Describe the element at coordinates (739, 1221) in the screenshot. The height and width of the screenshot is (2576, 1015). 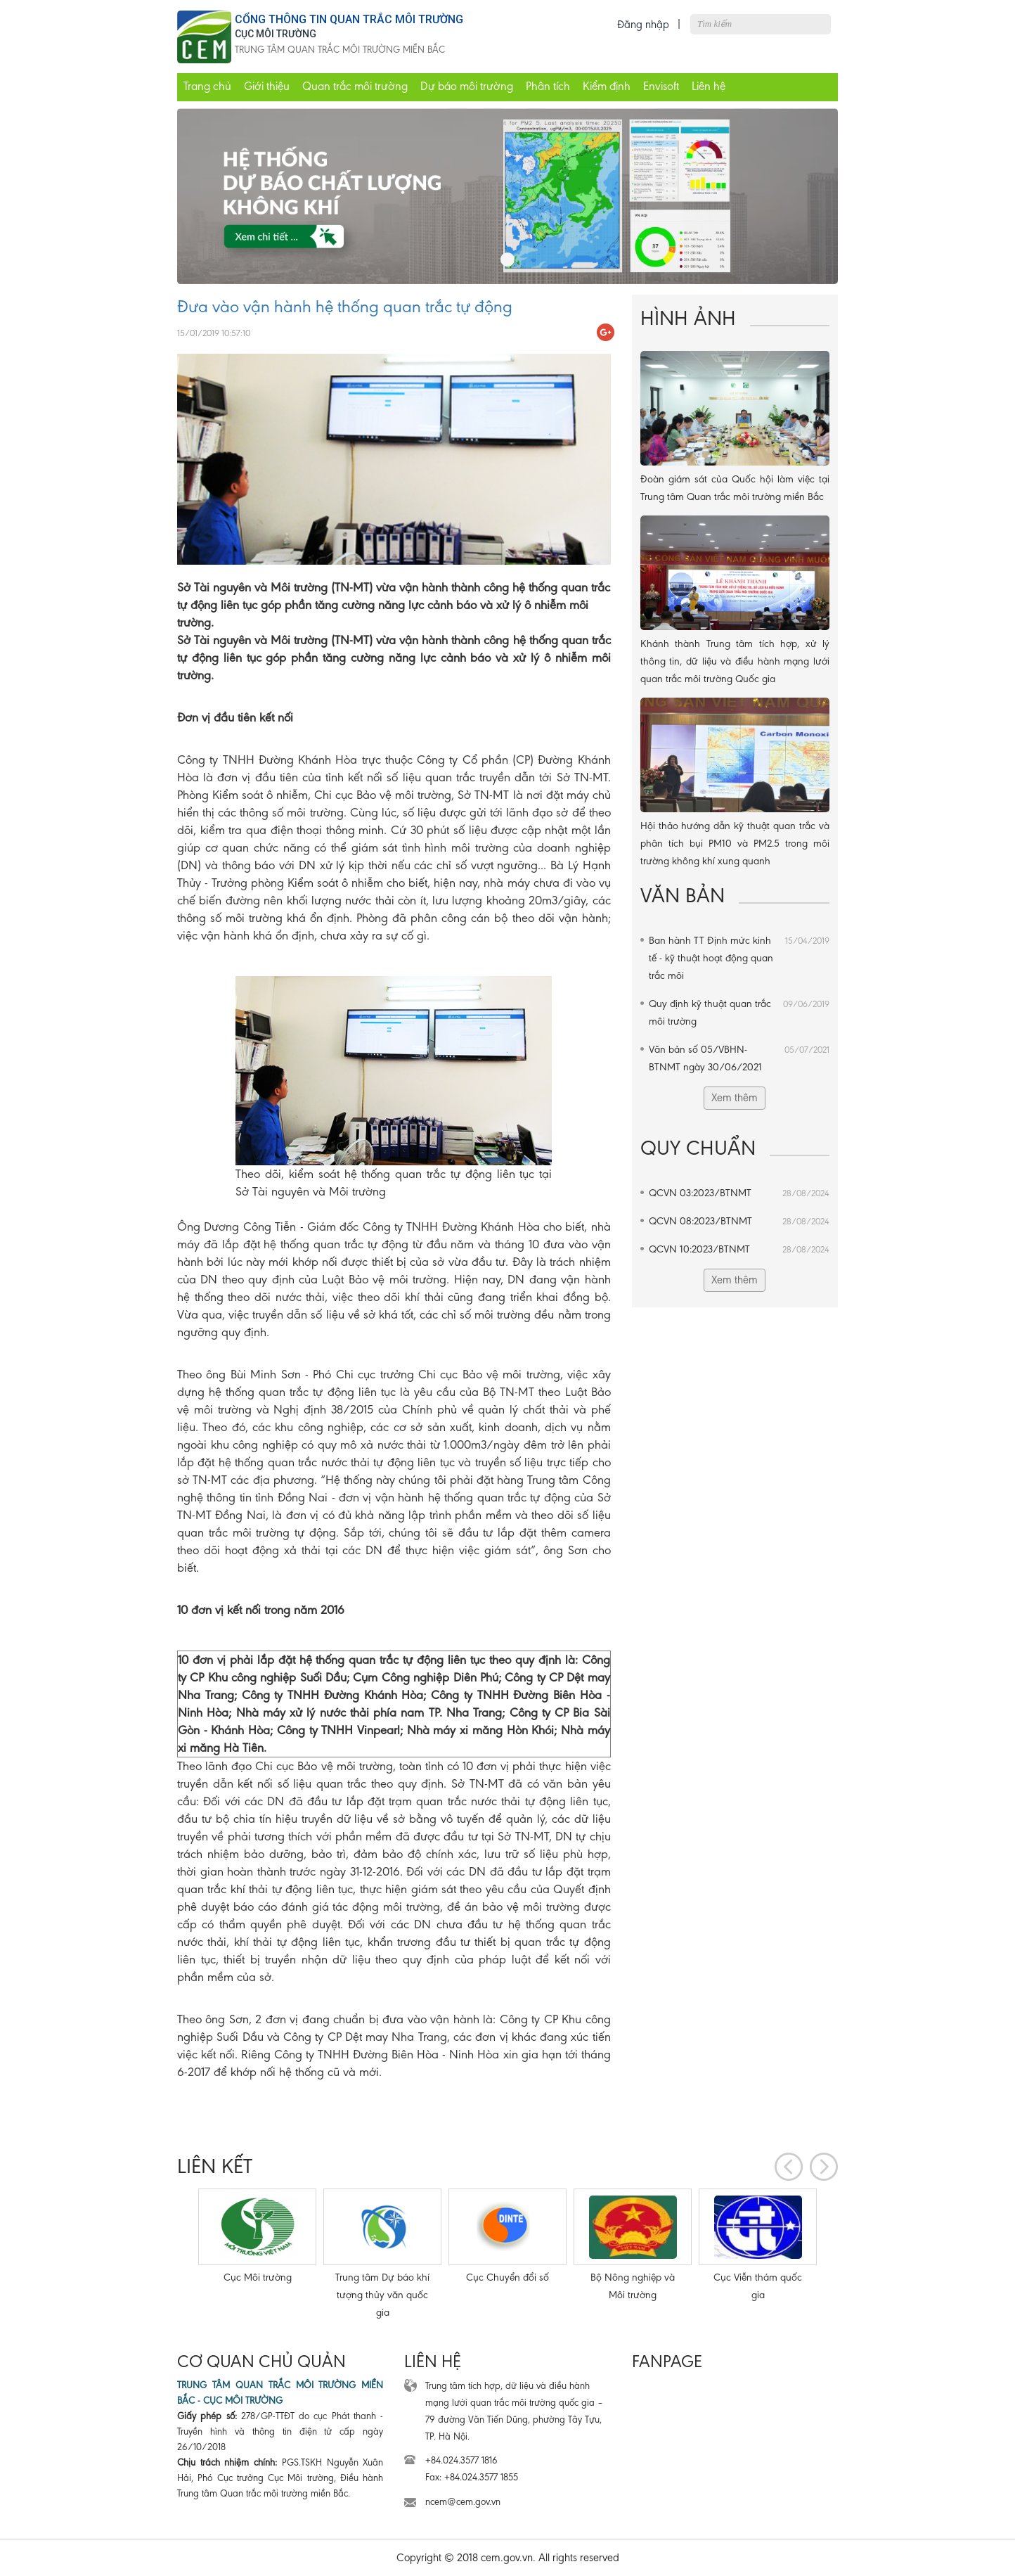
I see `QCVN 08:2023/BTNMT` at that location.